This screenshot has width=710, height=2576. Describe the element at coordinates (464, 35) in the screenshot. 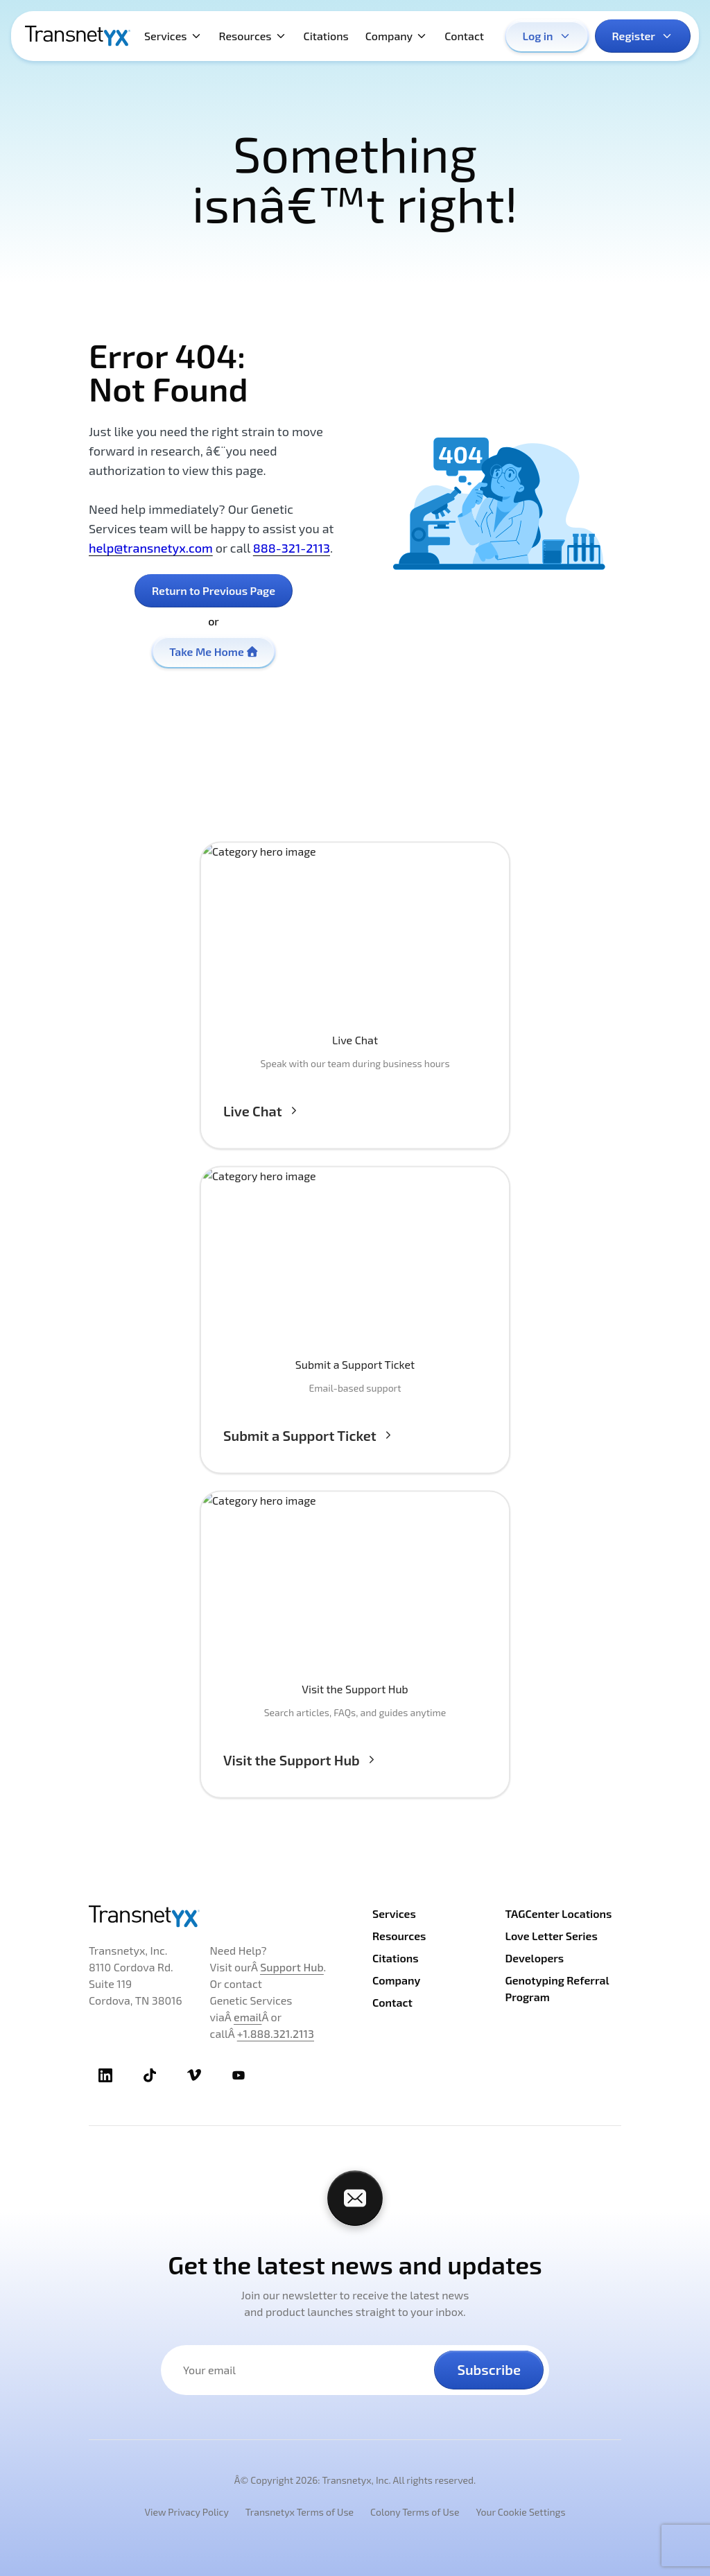

I see `Contact` at that location.